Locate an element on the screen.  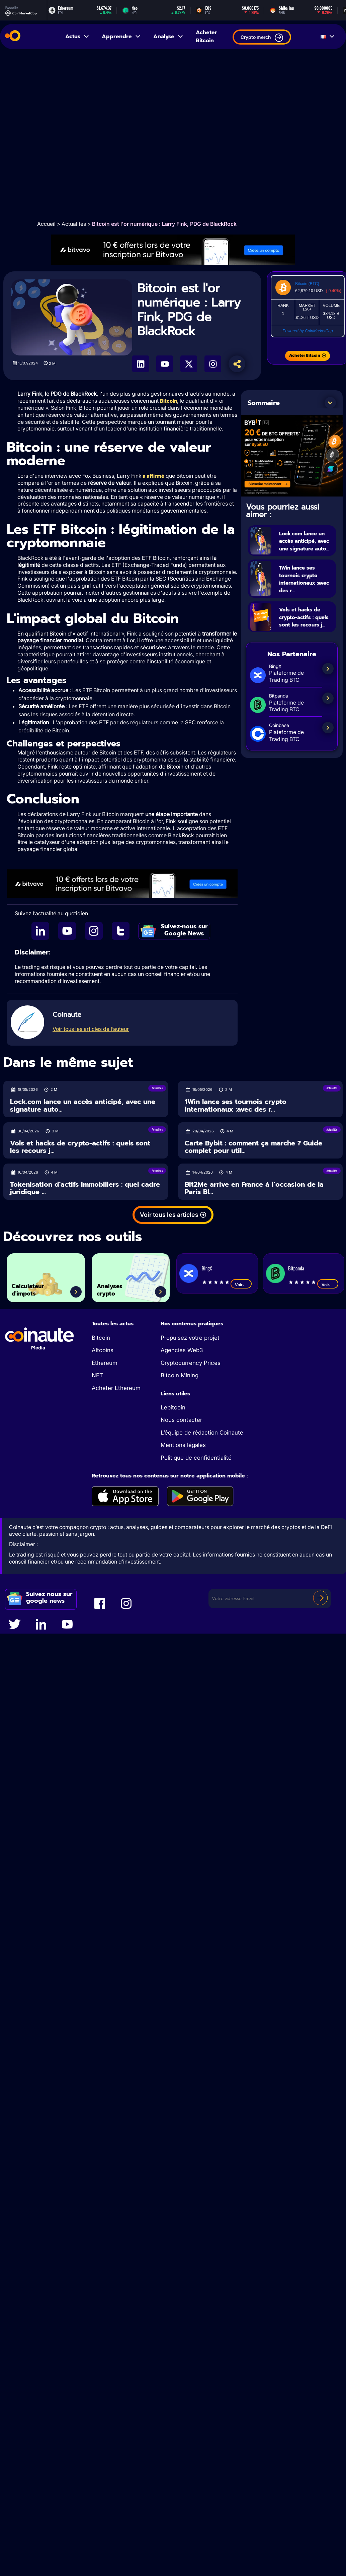
Voir tous les articles de l’auteur is located at coordinates (91, 1029).